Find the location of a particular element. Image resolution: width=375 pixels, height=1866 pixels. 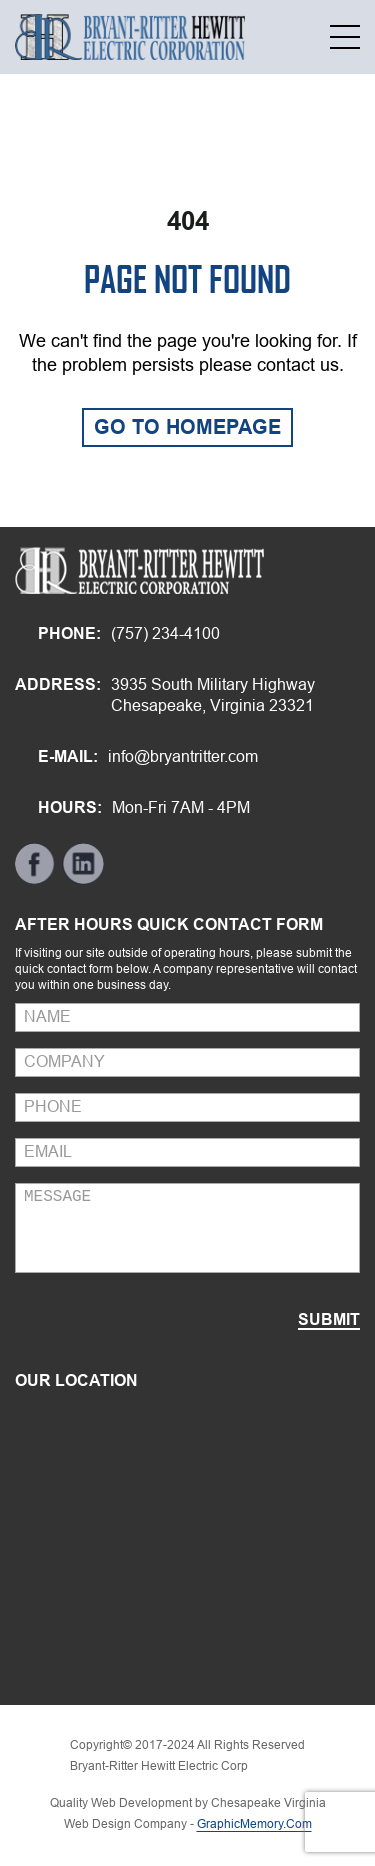

GraphicMemory.Com is located at coordinates (254, 1824).